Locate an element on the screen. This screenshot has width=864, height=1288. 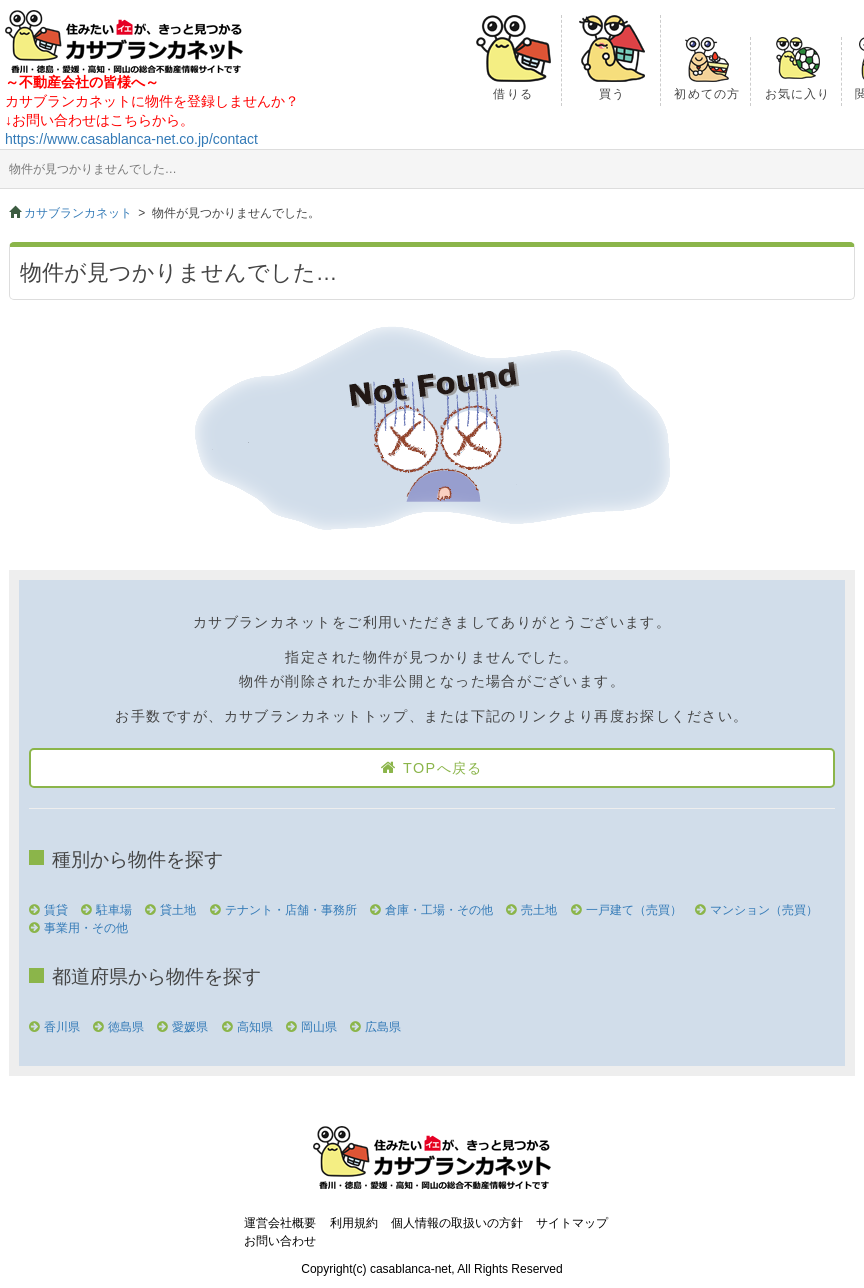
貸土地 is located at coordinates (178, 910).